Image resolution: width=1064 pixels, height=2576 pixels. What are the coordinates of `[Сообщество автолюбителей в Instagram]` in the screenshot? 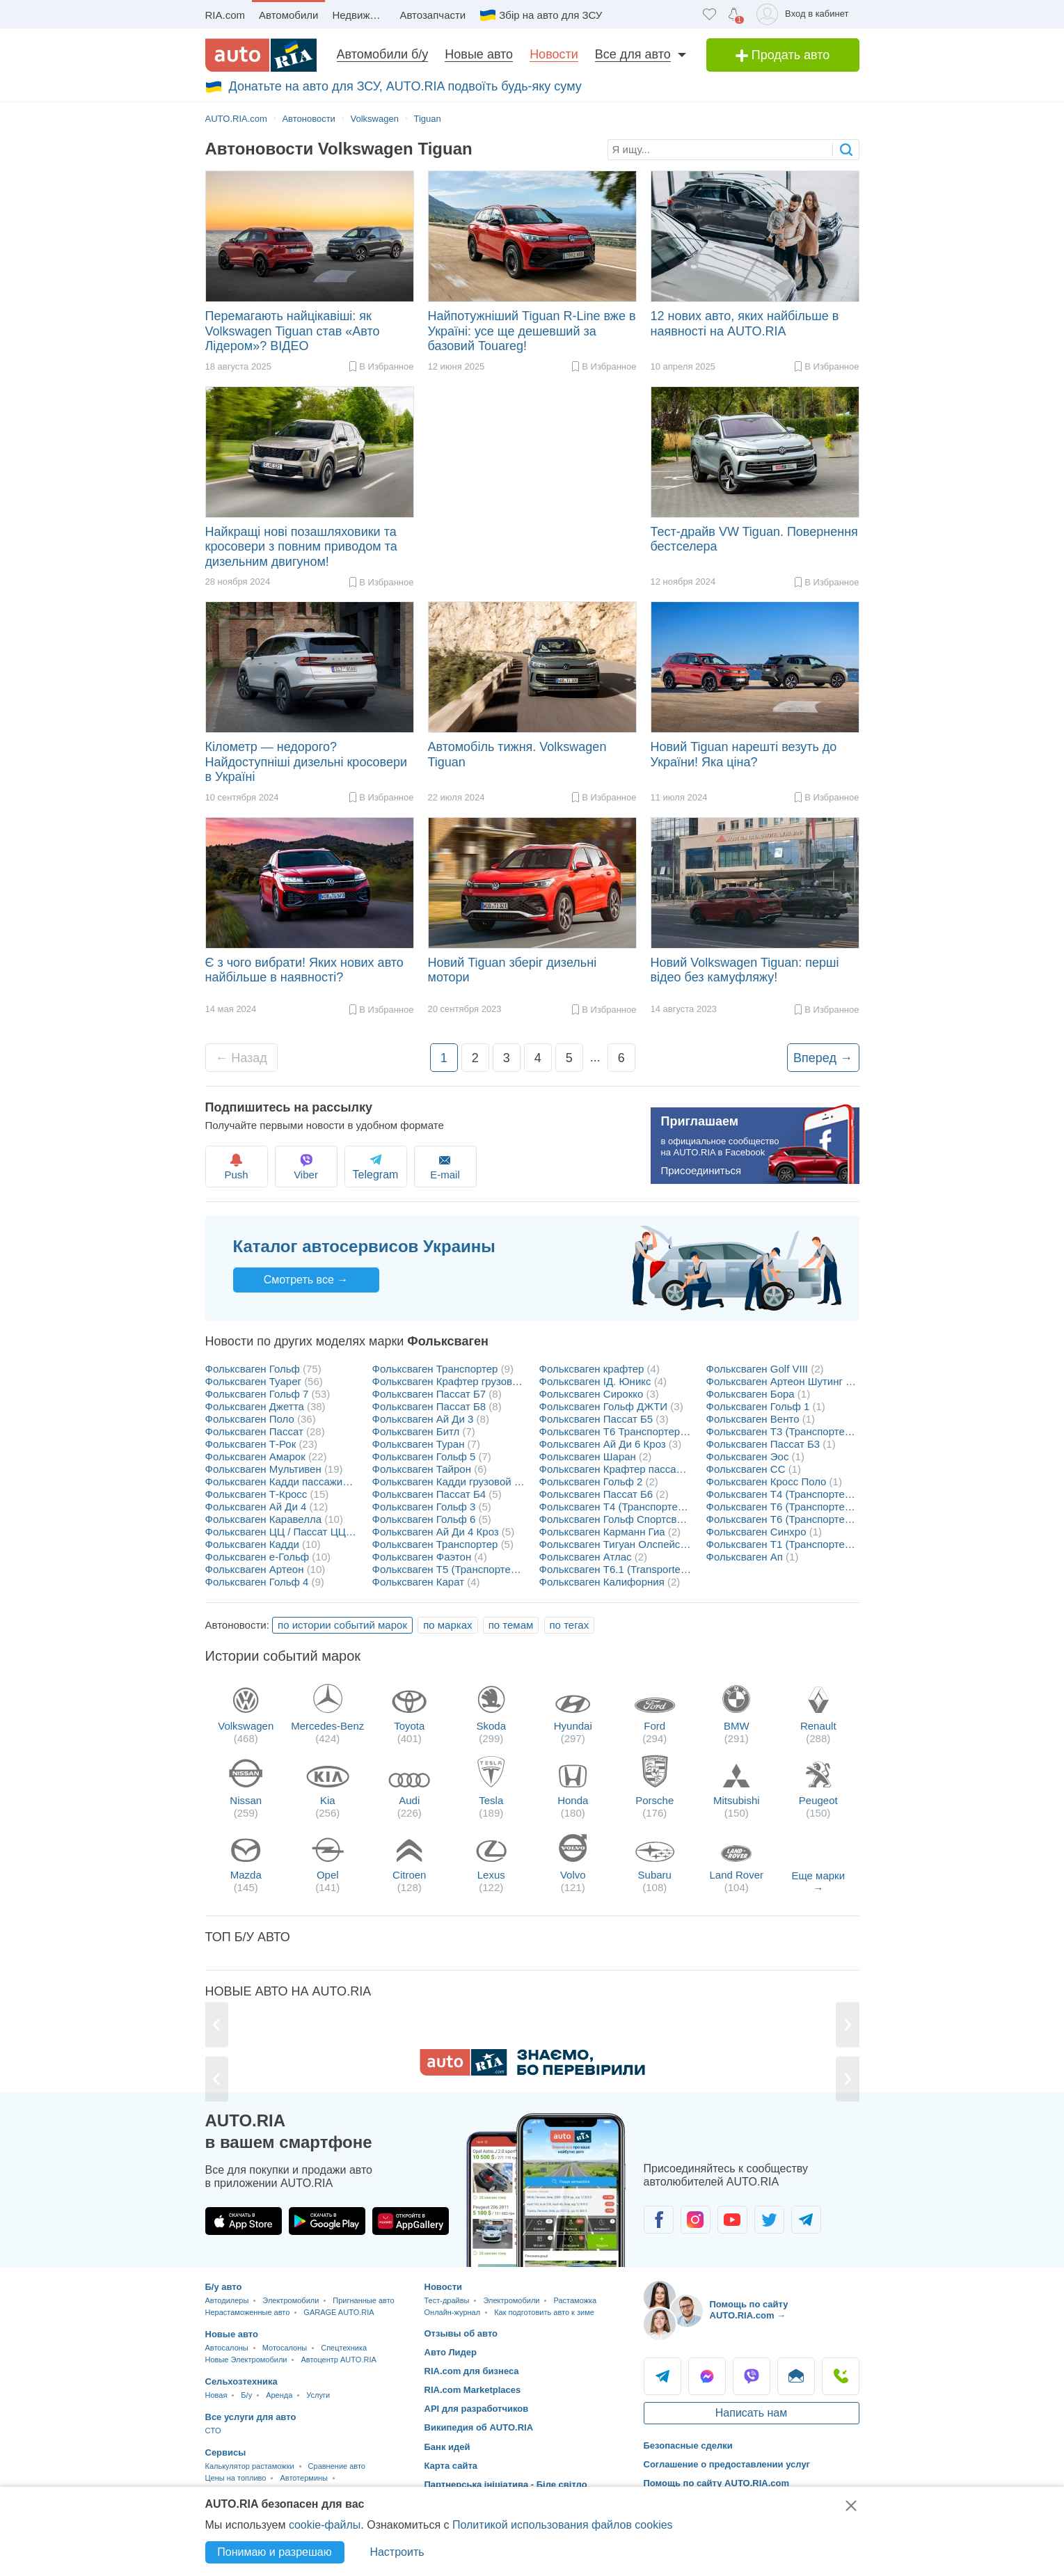 It's located at (695, 2220).